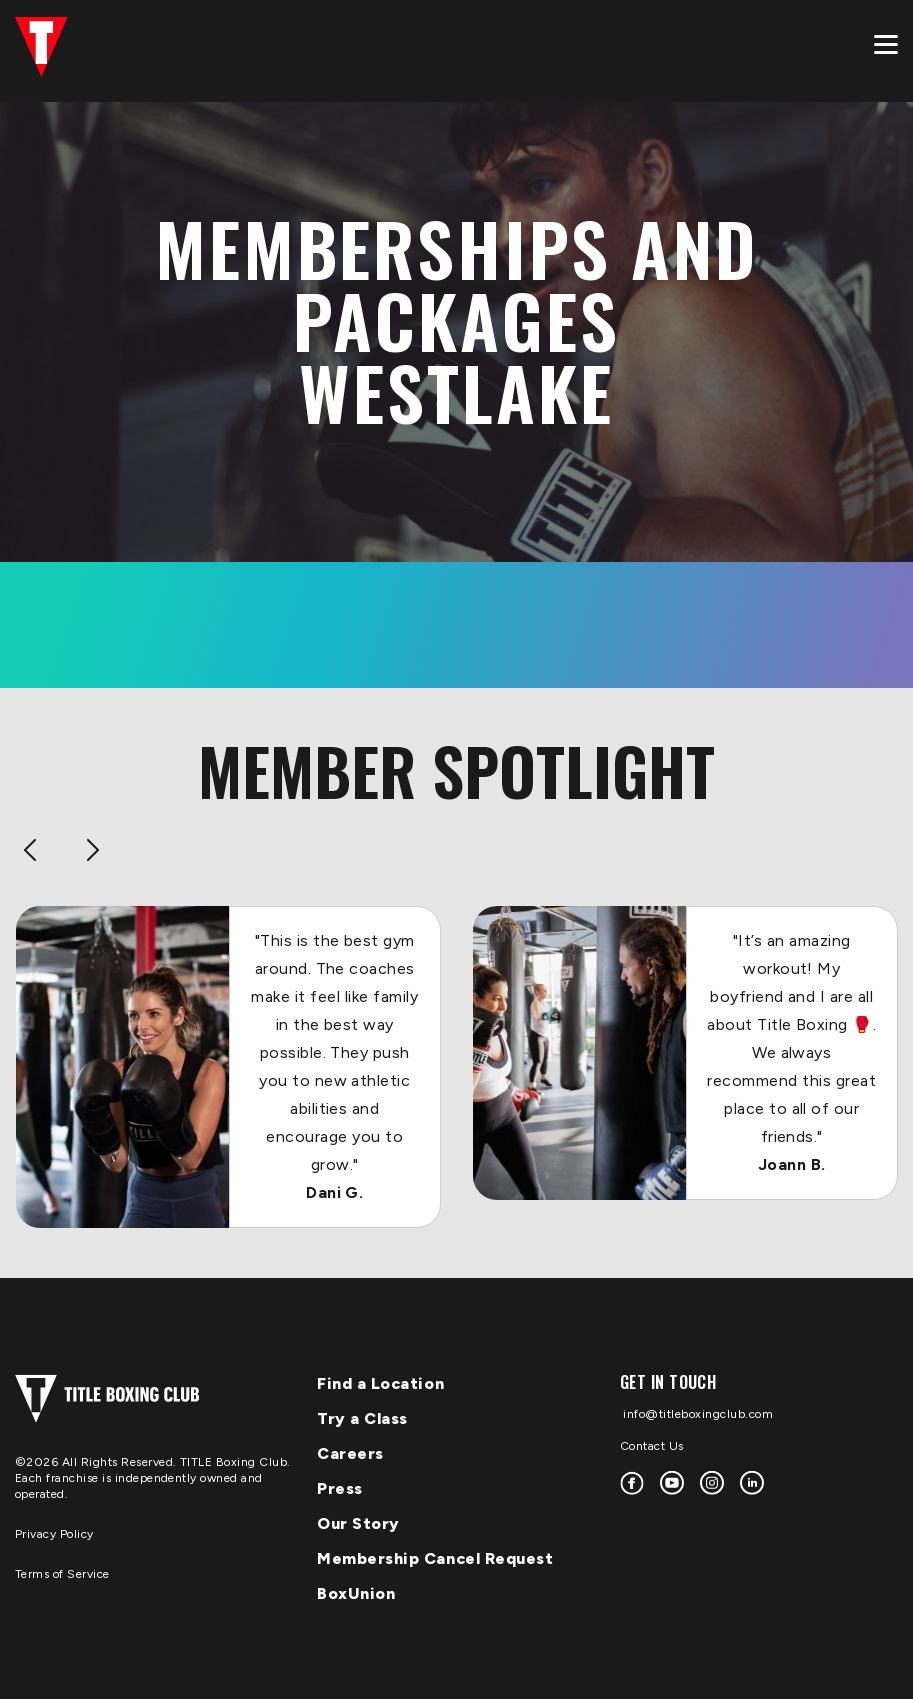 This screenshot has width=913, height=1699. Describe the element at coordinates (350, 1453) in the screenshot. I see `Careers [menuitem]` at that location.